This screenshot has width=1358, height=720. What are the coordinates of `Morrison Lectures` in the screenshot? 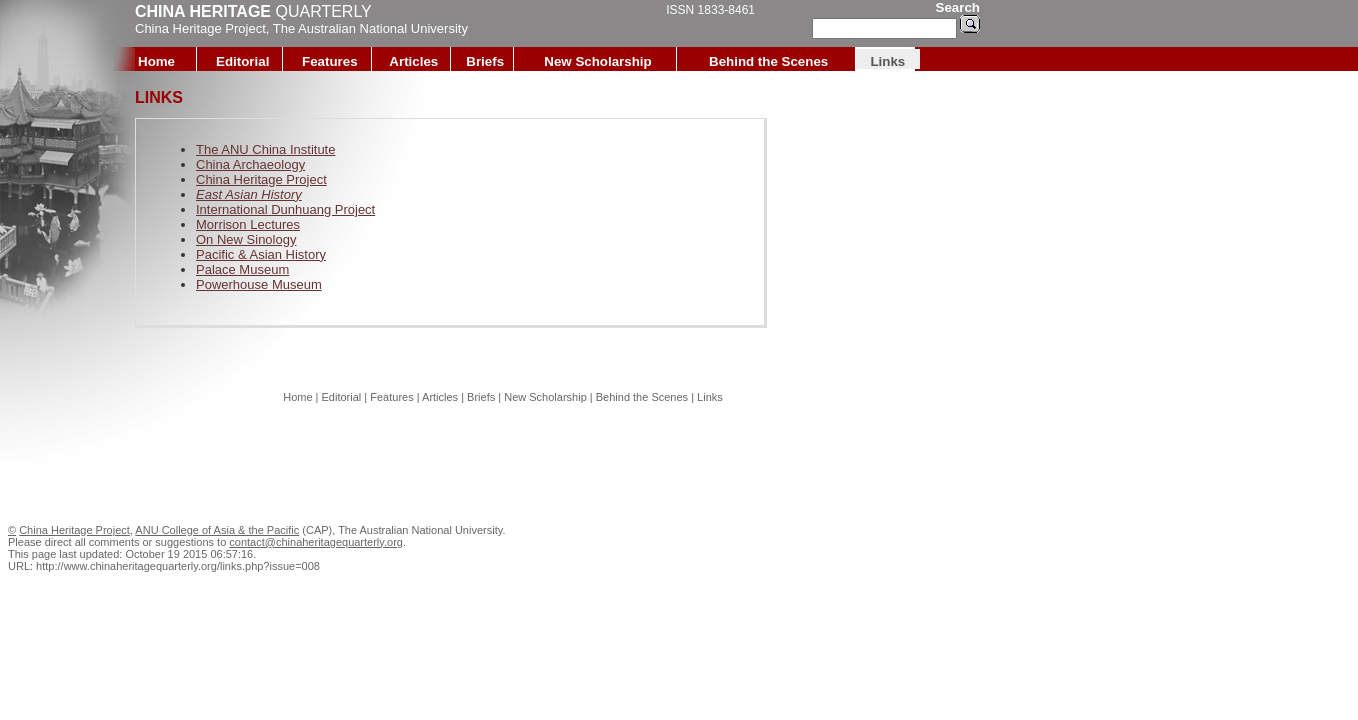 It's located at (248, 224).